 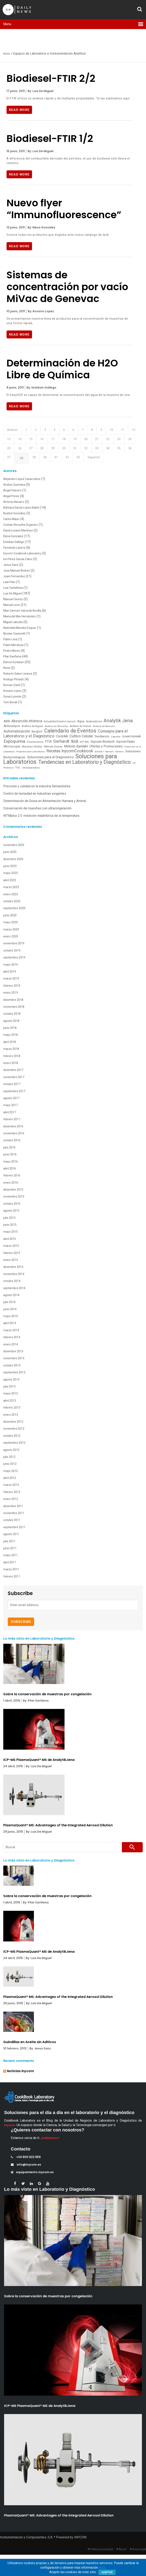 I want to click on diciembre 2011, so click(x=13, y=1527).